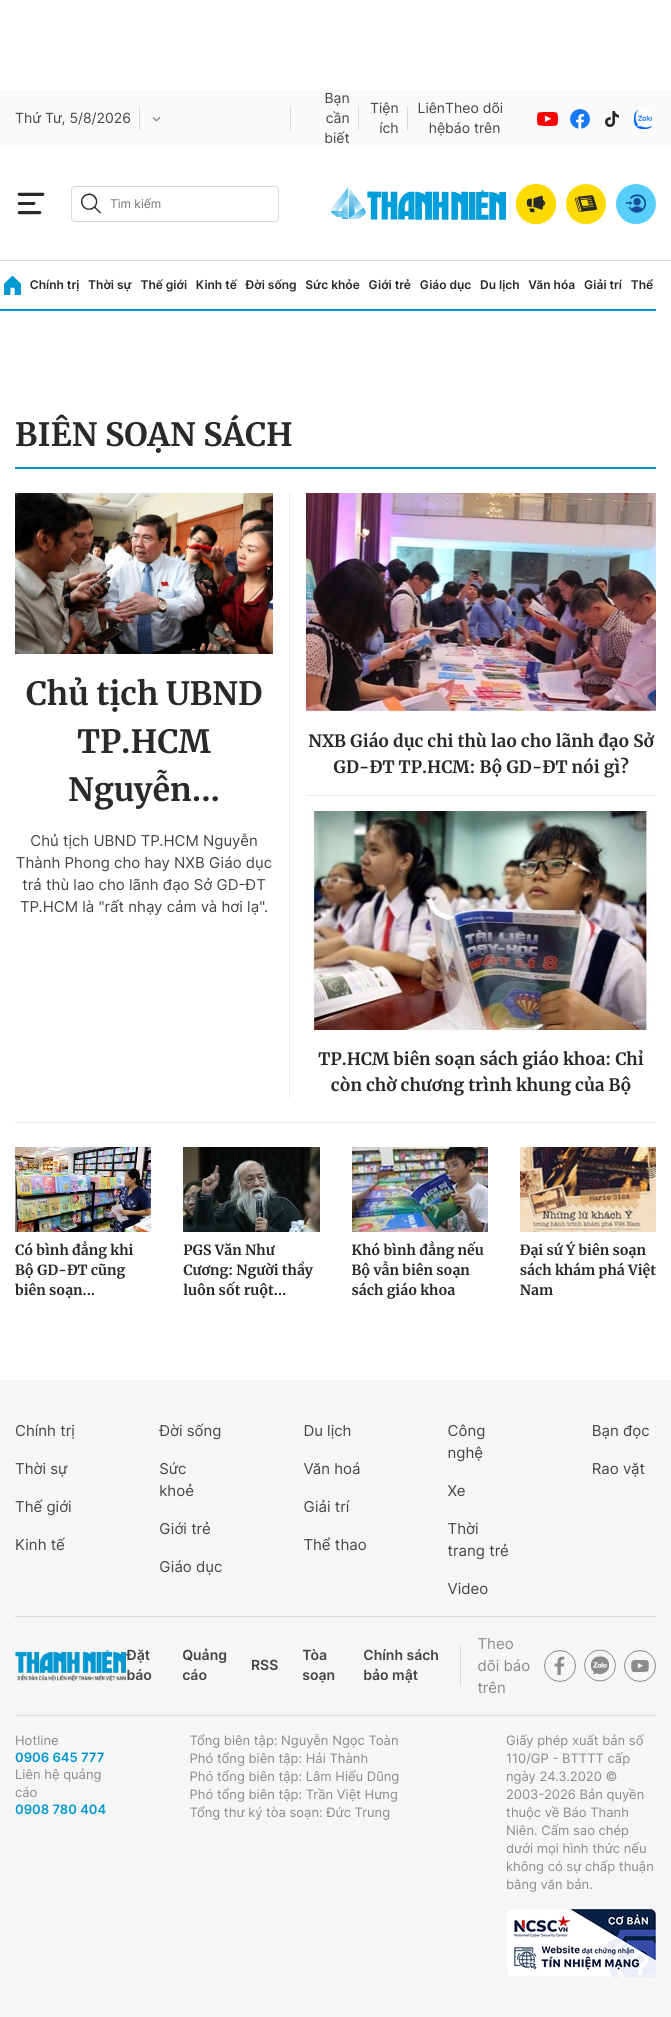 This screenshot has height=2017, width=671. What do you see at coordinates (621, 1430) in the screenshot?
I see `Bạn đọc` at bounding box center [621, 1430].